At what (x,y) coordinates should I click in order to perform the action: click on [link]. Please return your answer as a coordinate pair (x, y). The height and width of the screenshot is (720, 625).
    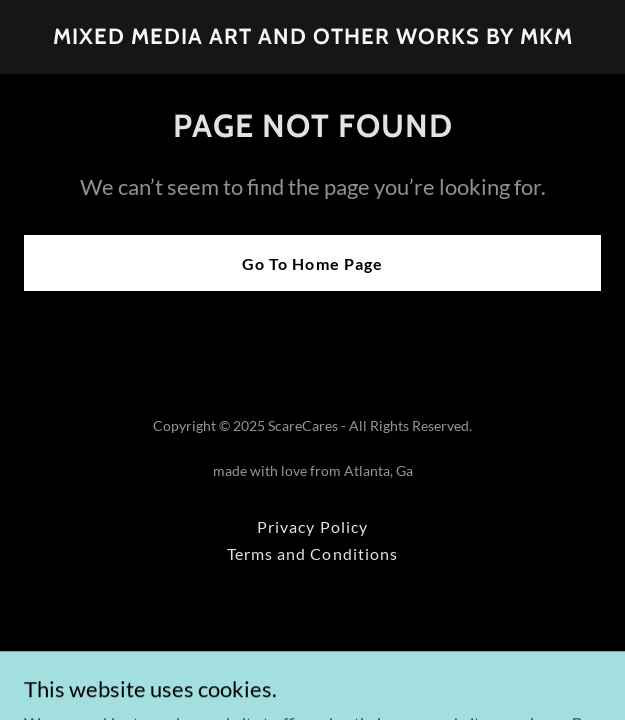
    Looking at the image, I should click on (313, 37).